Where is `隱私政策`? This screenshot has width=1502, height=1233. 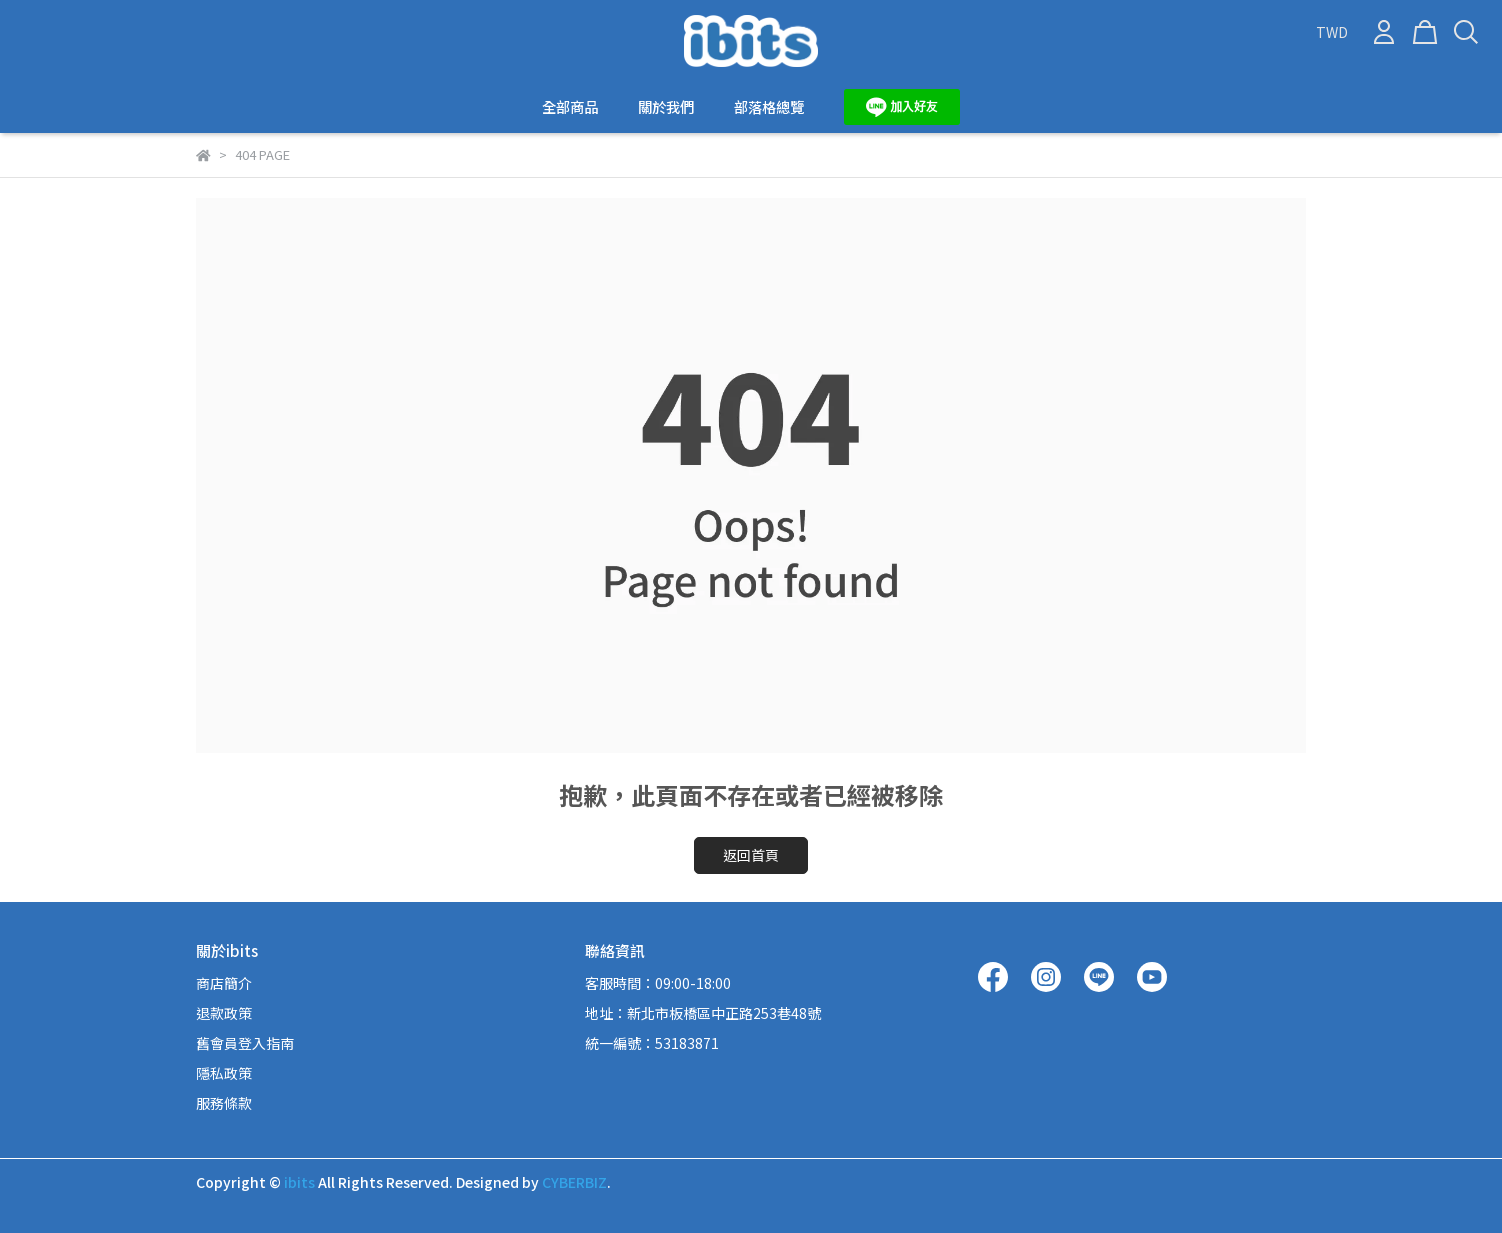
隱私政策 is located at coordinates (224, 1073).